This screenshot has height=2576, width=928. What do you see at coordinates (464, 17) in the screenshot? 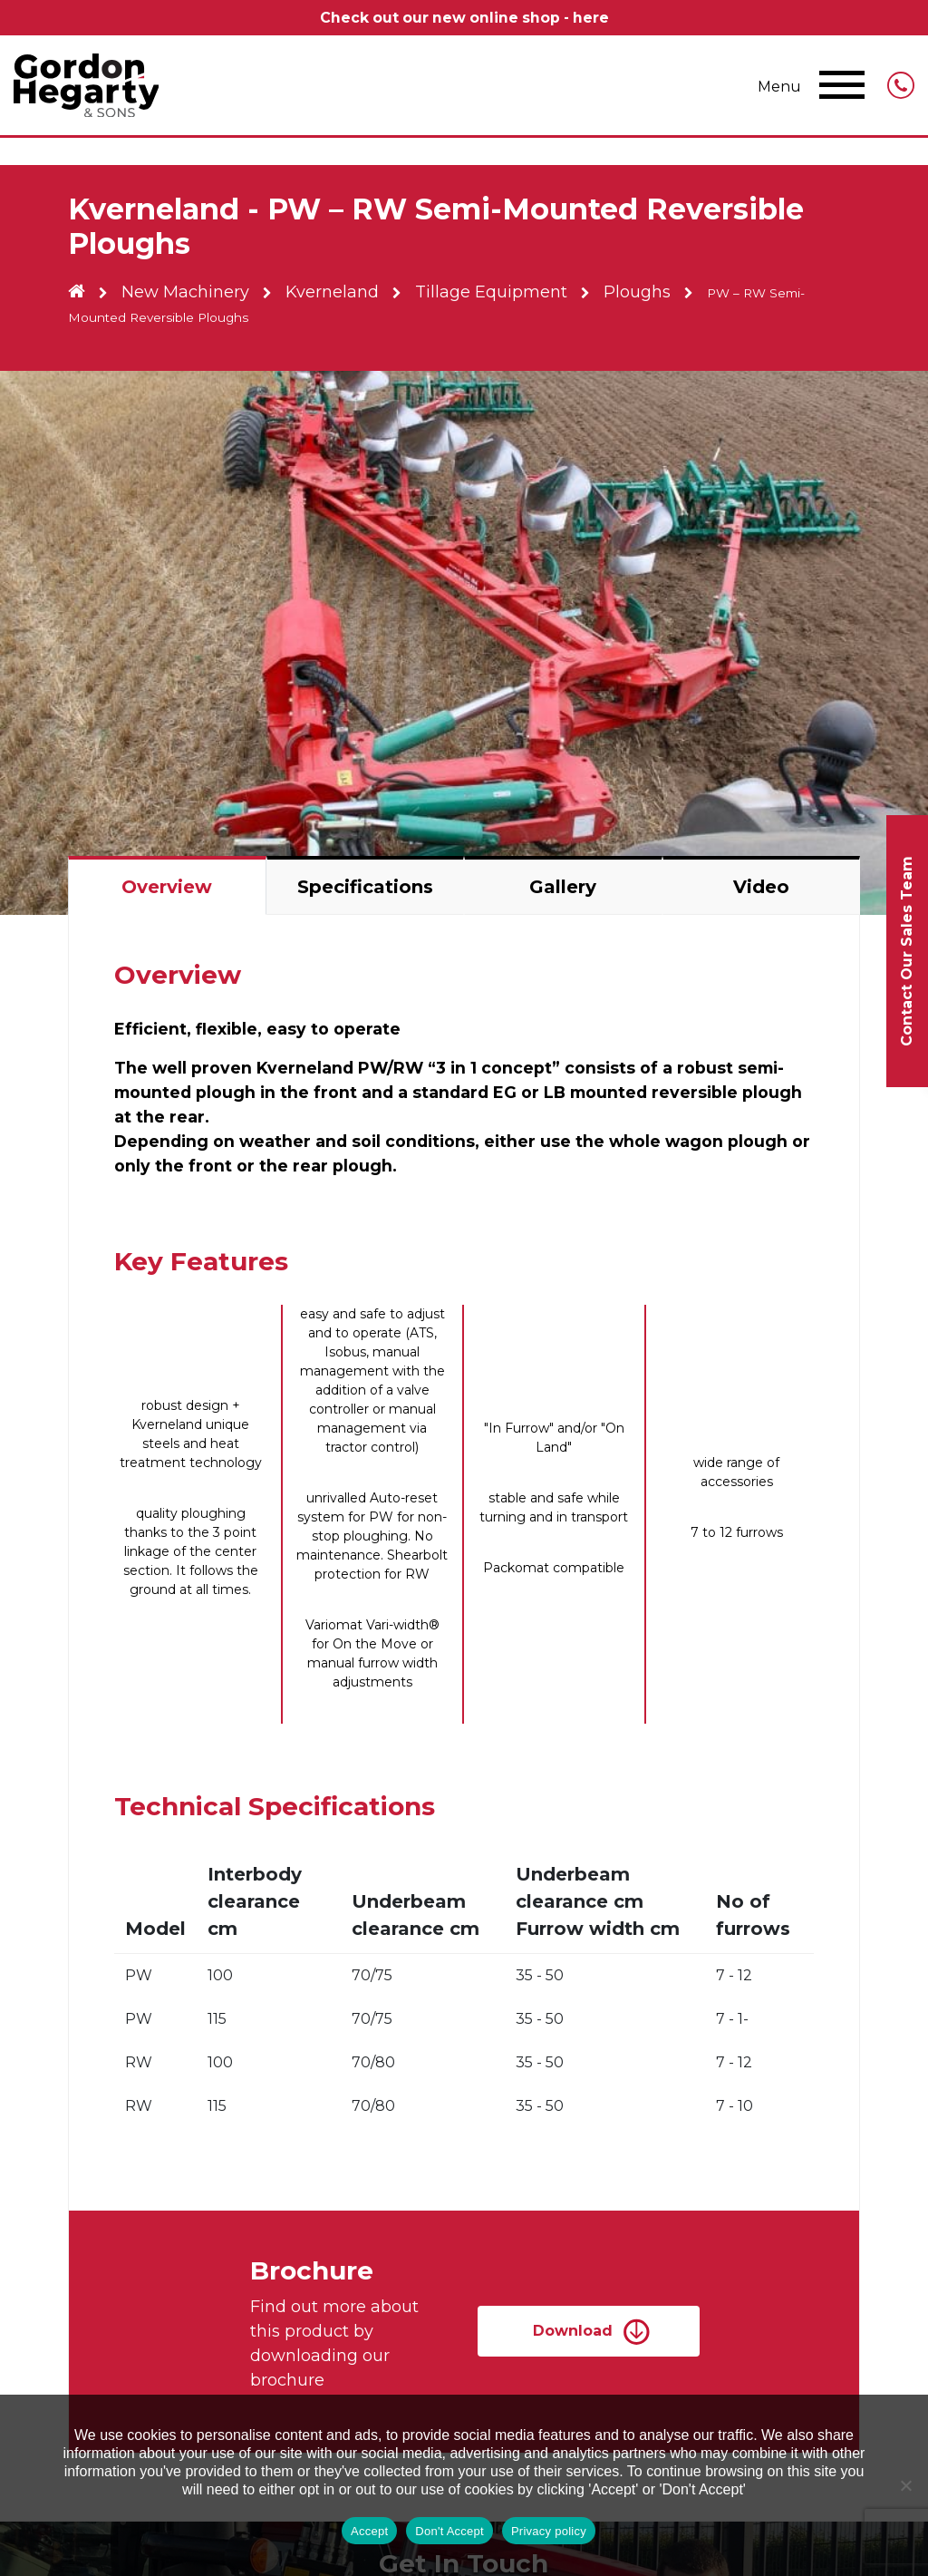
I see `Check out our new online shop - here` at bounding box center [464, 17].